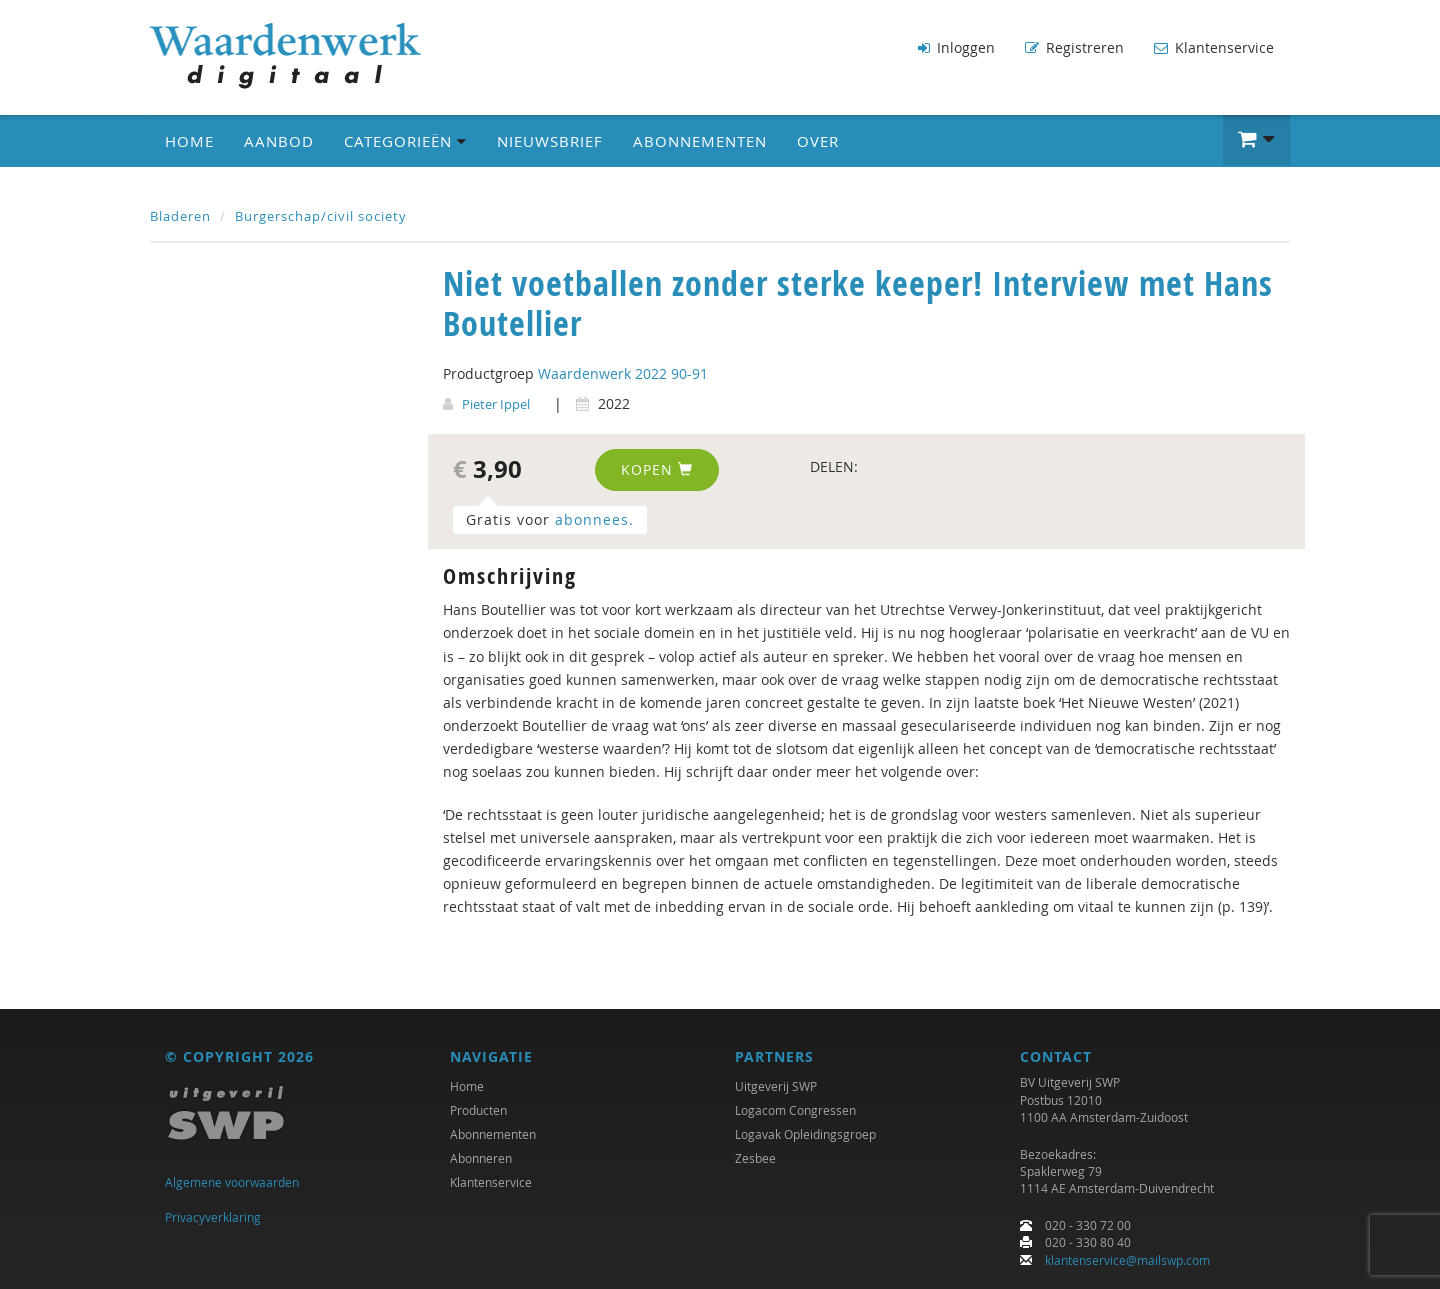  I want to click on Burgerschap/civil society, so click(321, 216).